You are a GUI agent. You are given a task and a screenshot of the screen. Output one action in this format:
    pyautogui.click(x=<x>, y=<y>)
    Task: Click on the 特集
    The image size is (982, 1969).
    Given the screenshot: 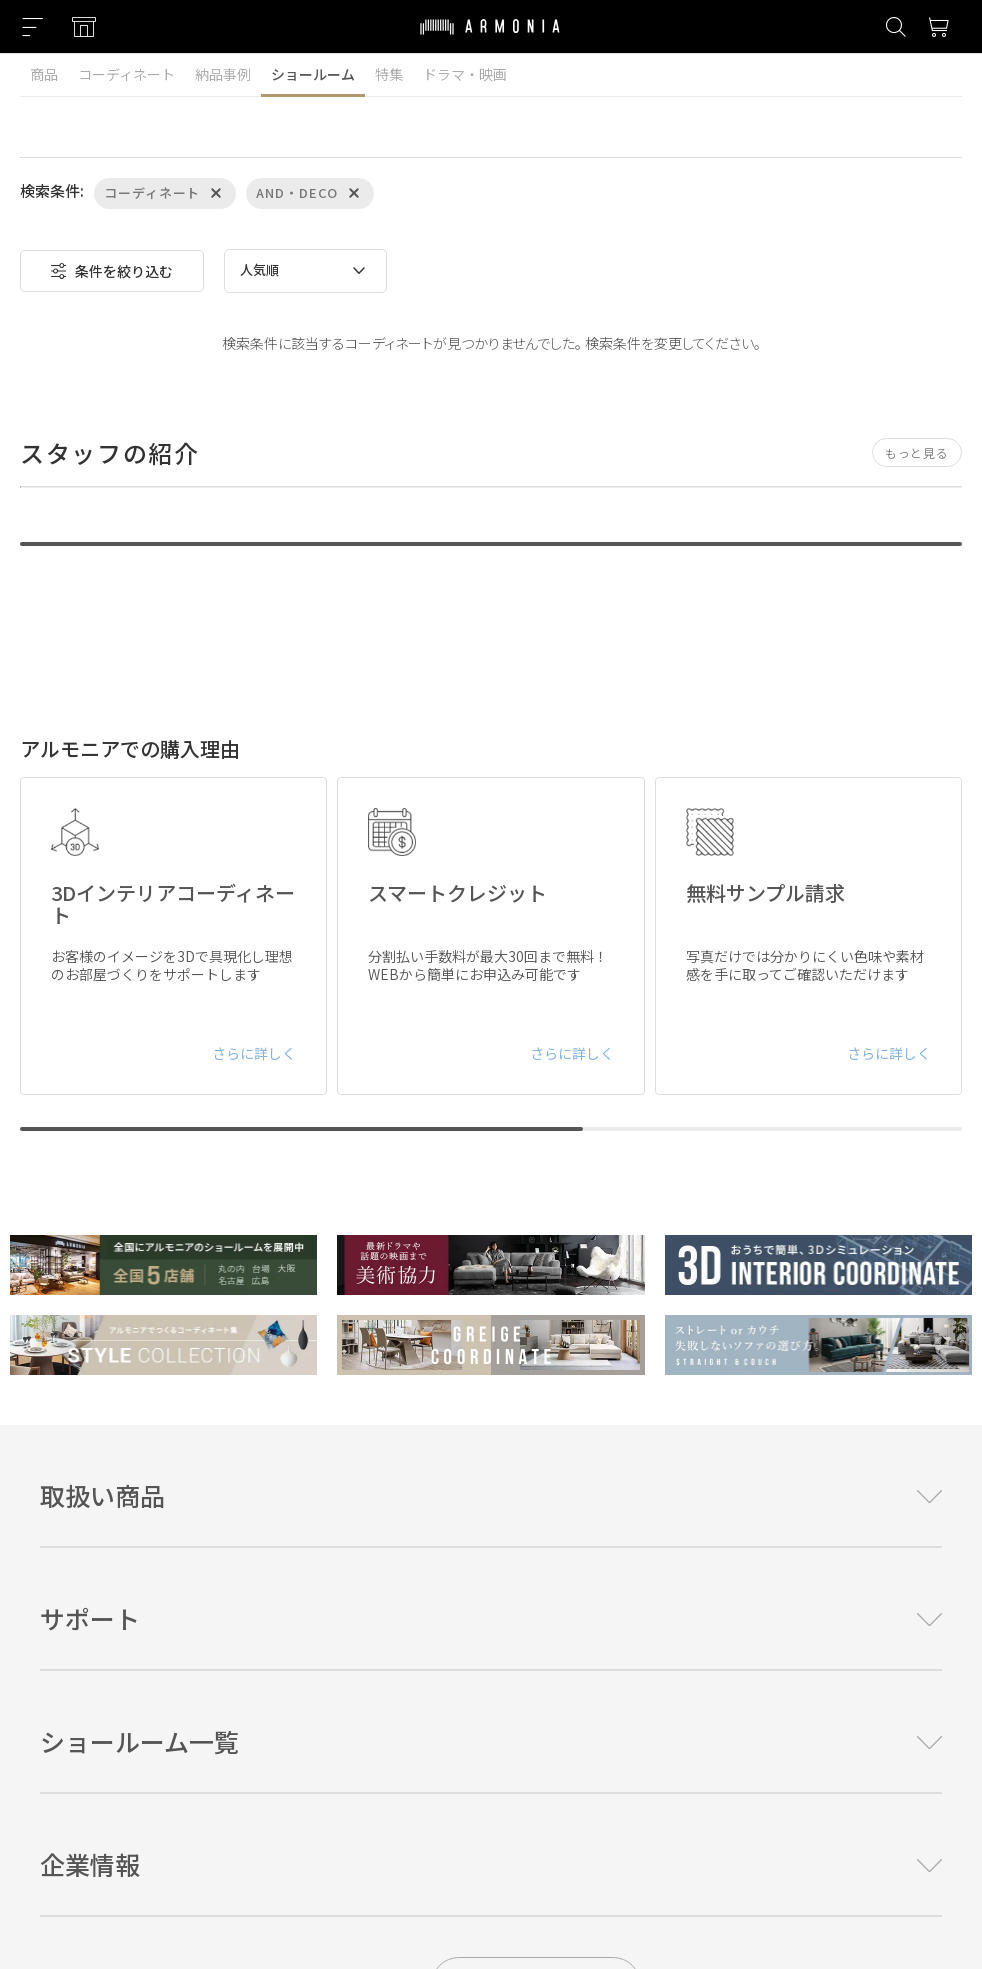 What is the action you would take?
    pyautogui.click(x=389, y=74)
    